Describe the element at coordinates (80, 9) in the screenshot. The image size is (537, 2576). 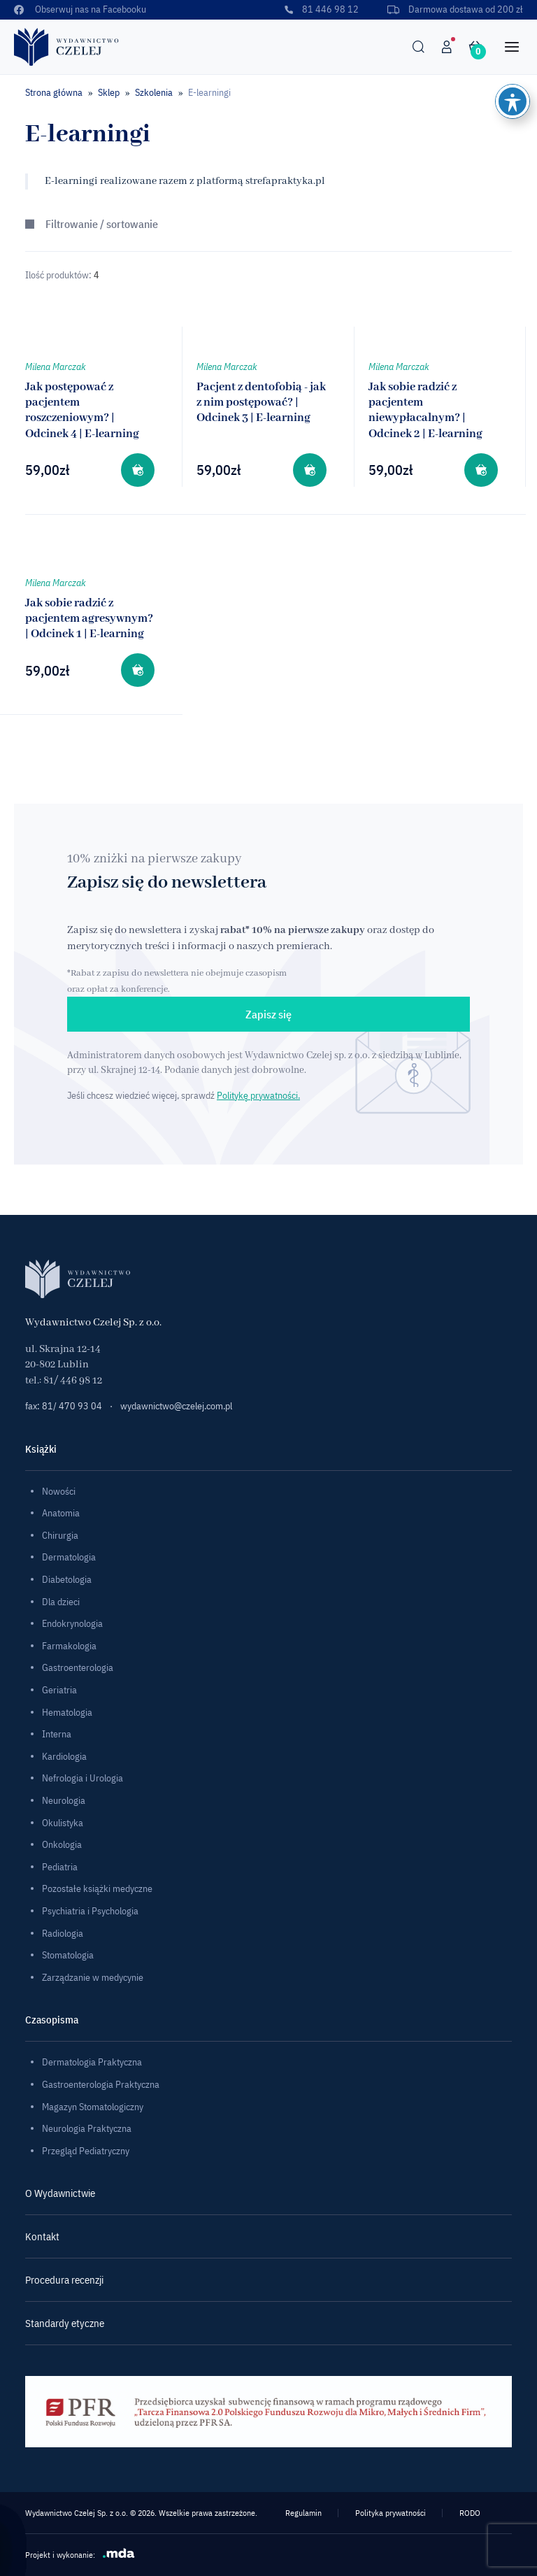
I see `Obserwuj nas na Facebooku` at that location.